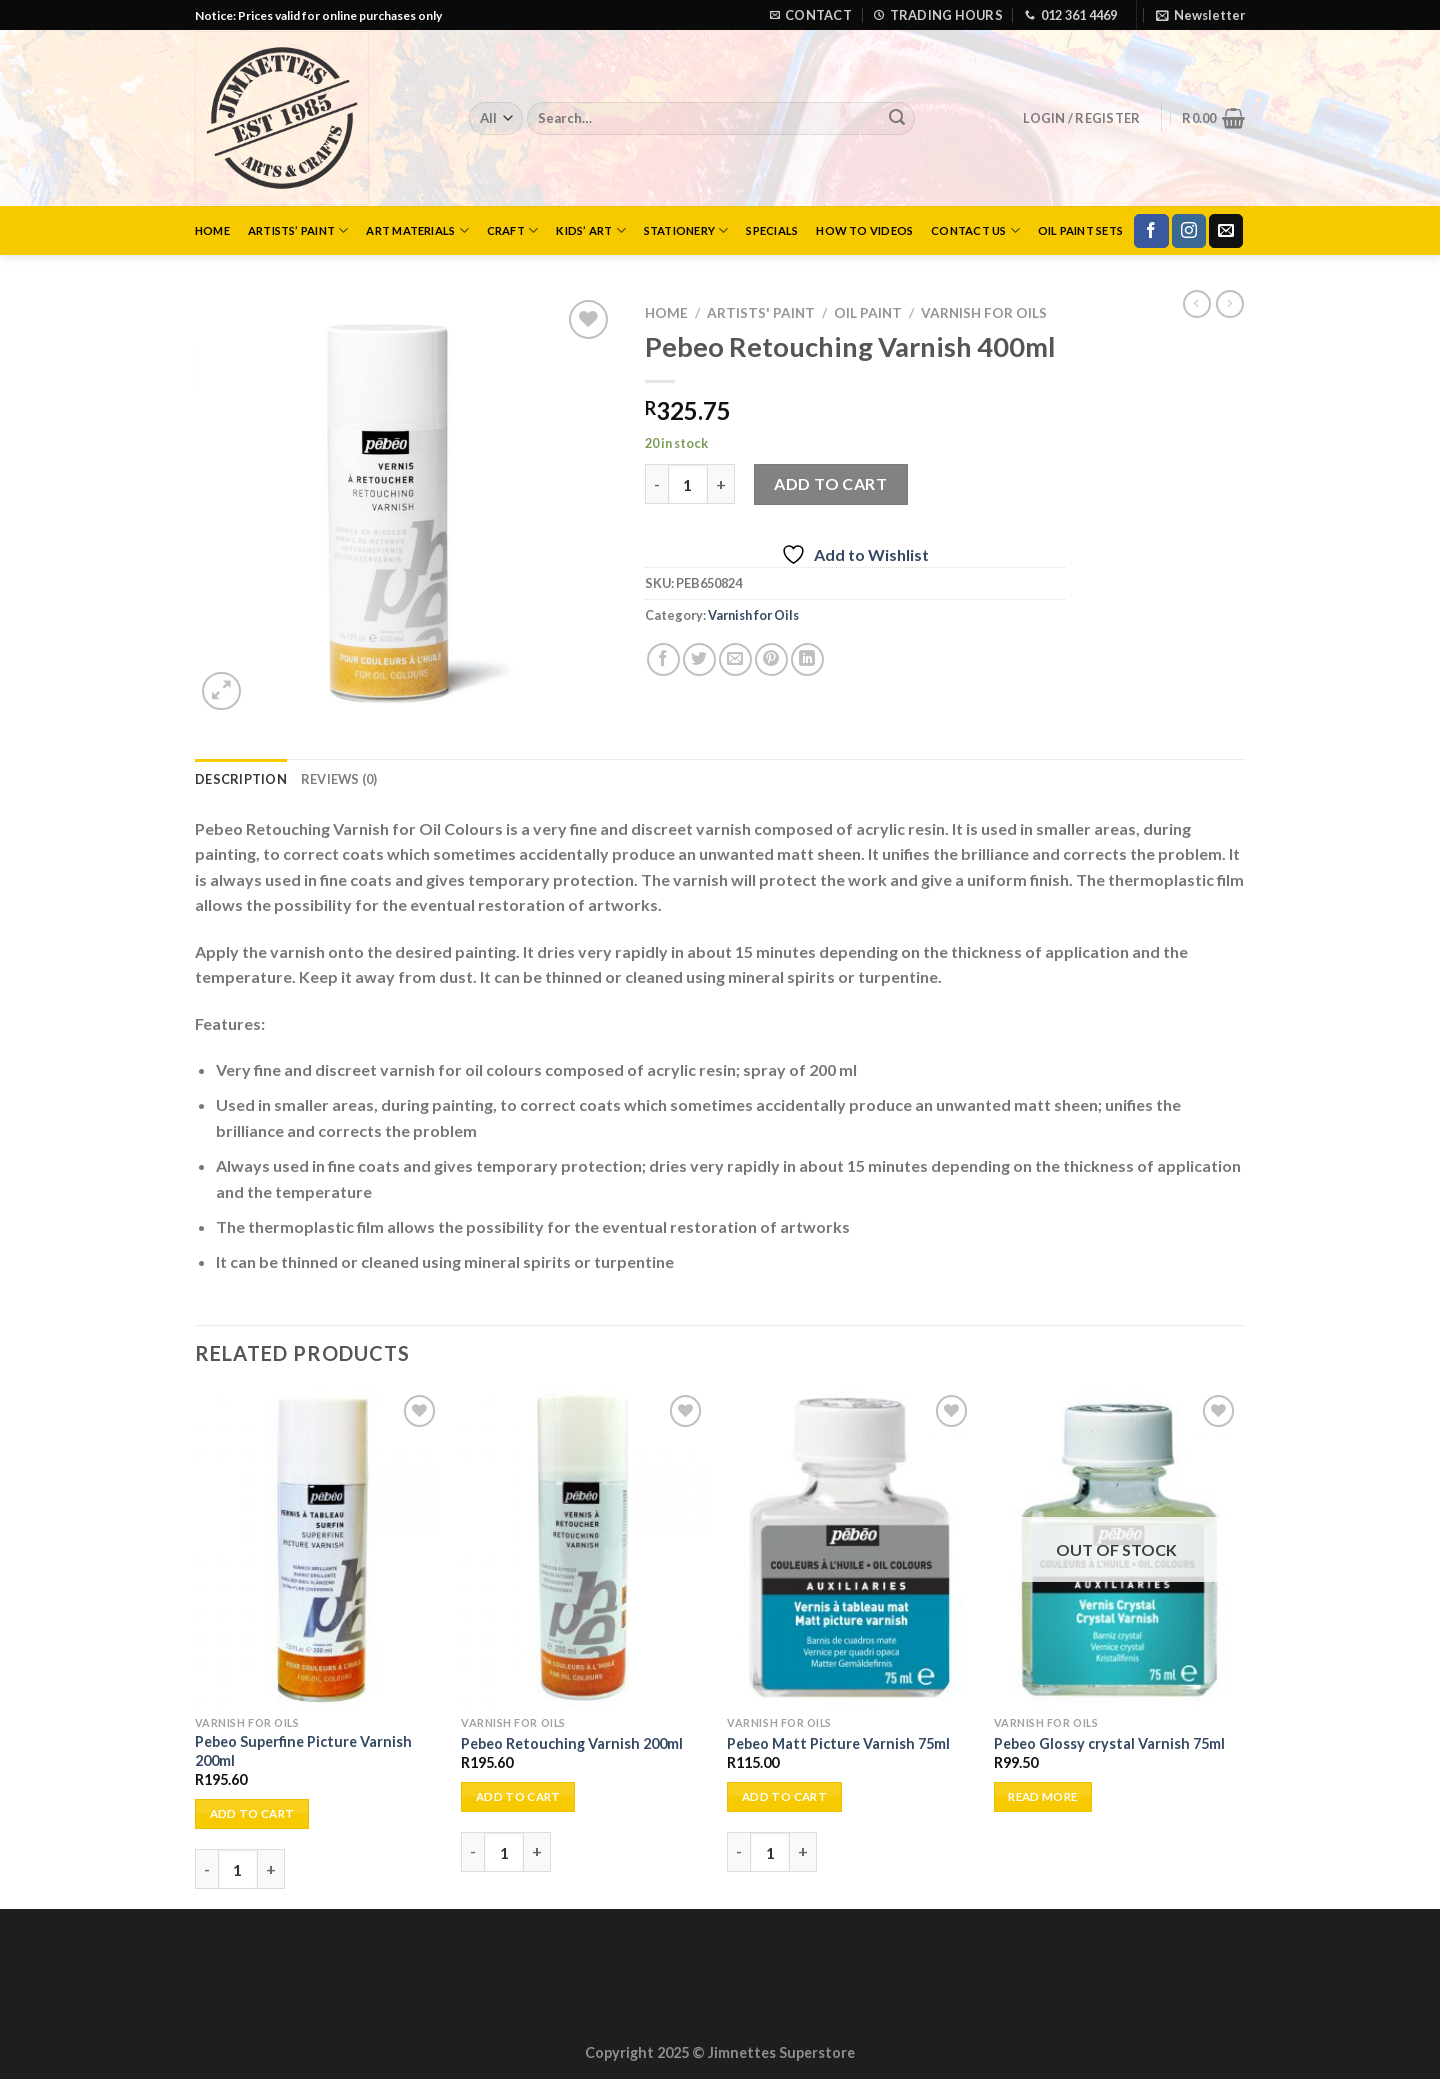  Describe the element at coordinates (1080, 230) in the screenshot. I see `Oil Paint Sets` at that location.